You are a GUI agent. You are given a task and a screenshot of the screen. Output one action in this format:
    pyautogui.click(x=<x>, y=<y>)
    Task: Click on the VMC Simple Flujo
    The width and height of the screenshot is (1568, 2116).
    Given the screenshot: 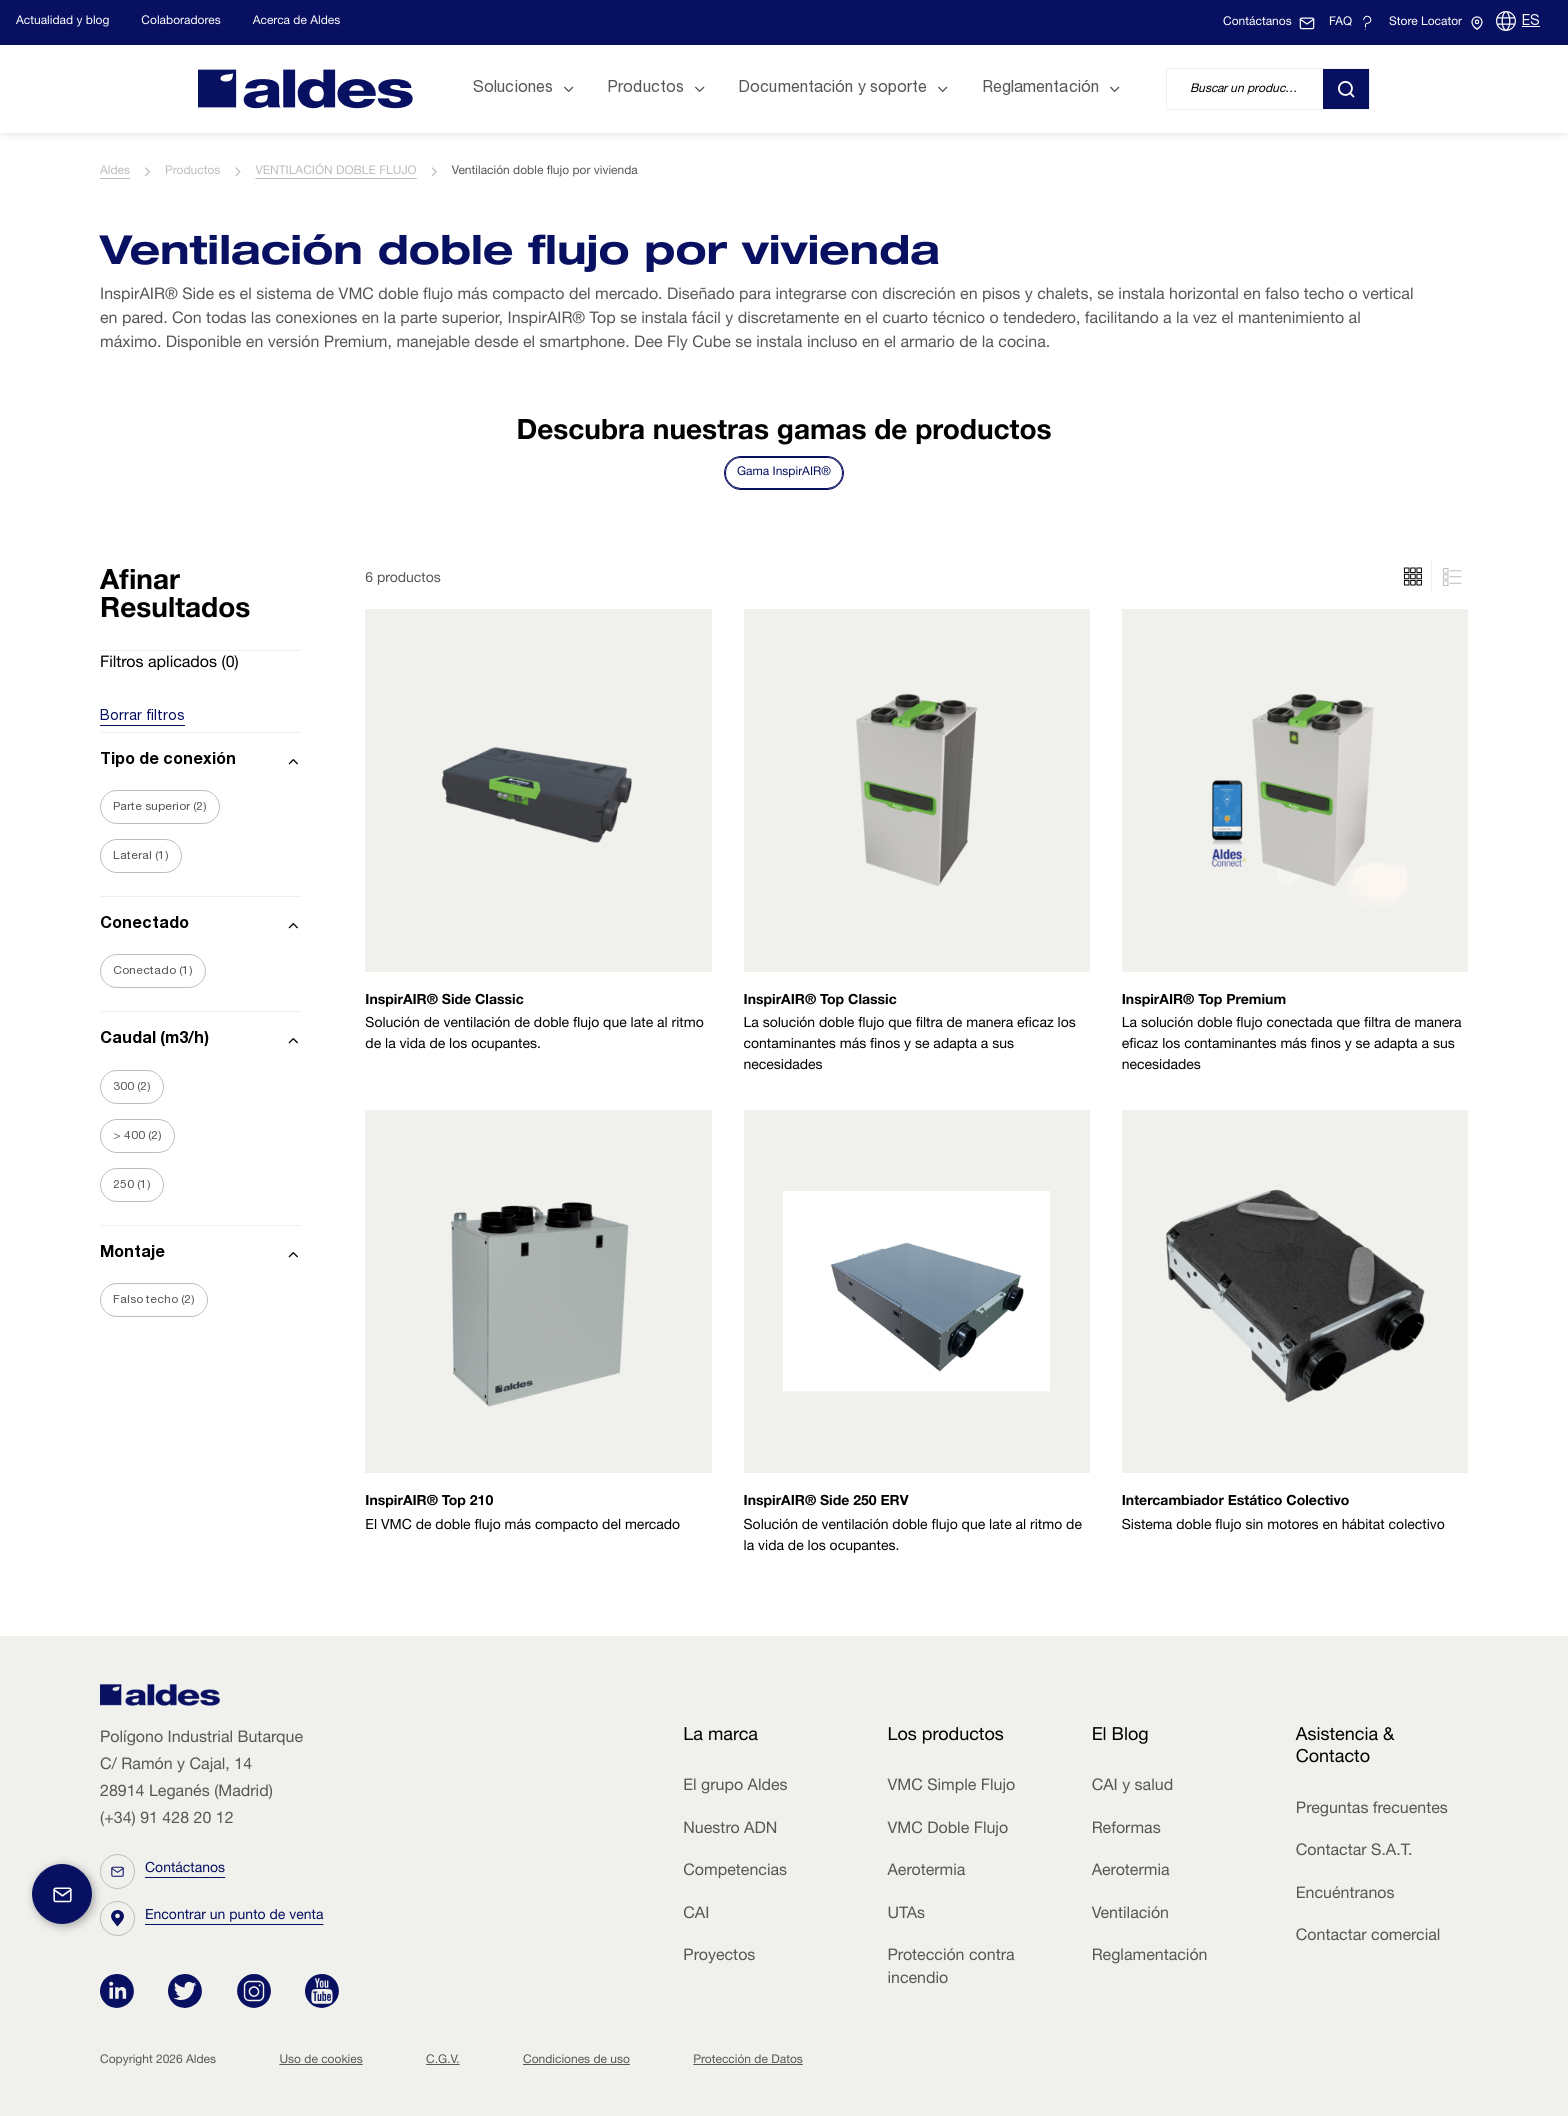 What is the action you would take?
    pyautogui.click(x=951, y=1787)
    